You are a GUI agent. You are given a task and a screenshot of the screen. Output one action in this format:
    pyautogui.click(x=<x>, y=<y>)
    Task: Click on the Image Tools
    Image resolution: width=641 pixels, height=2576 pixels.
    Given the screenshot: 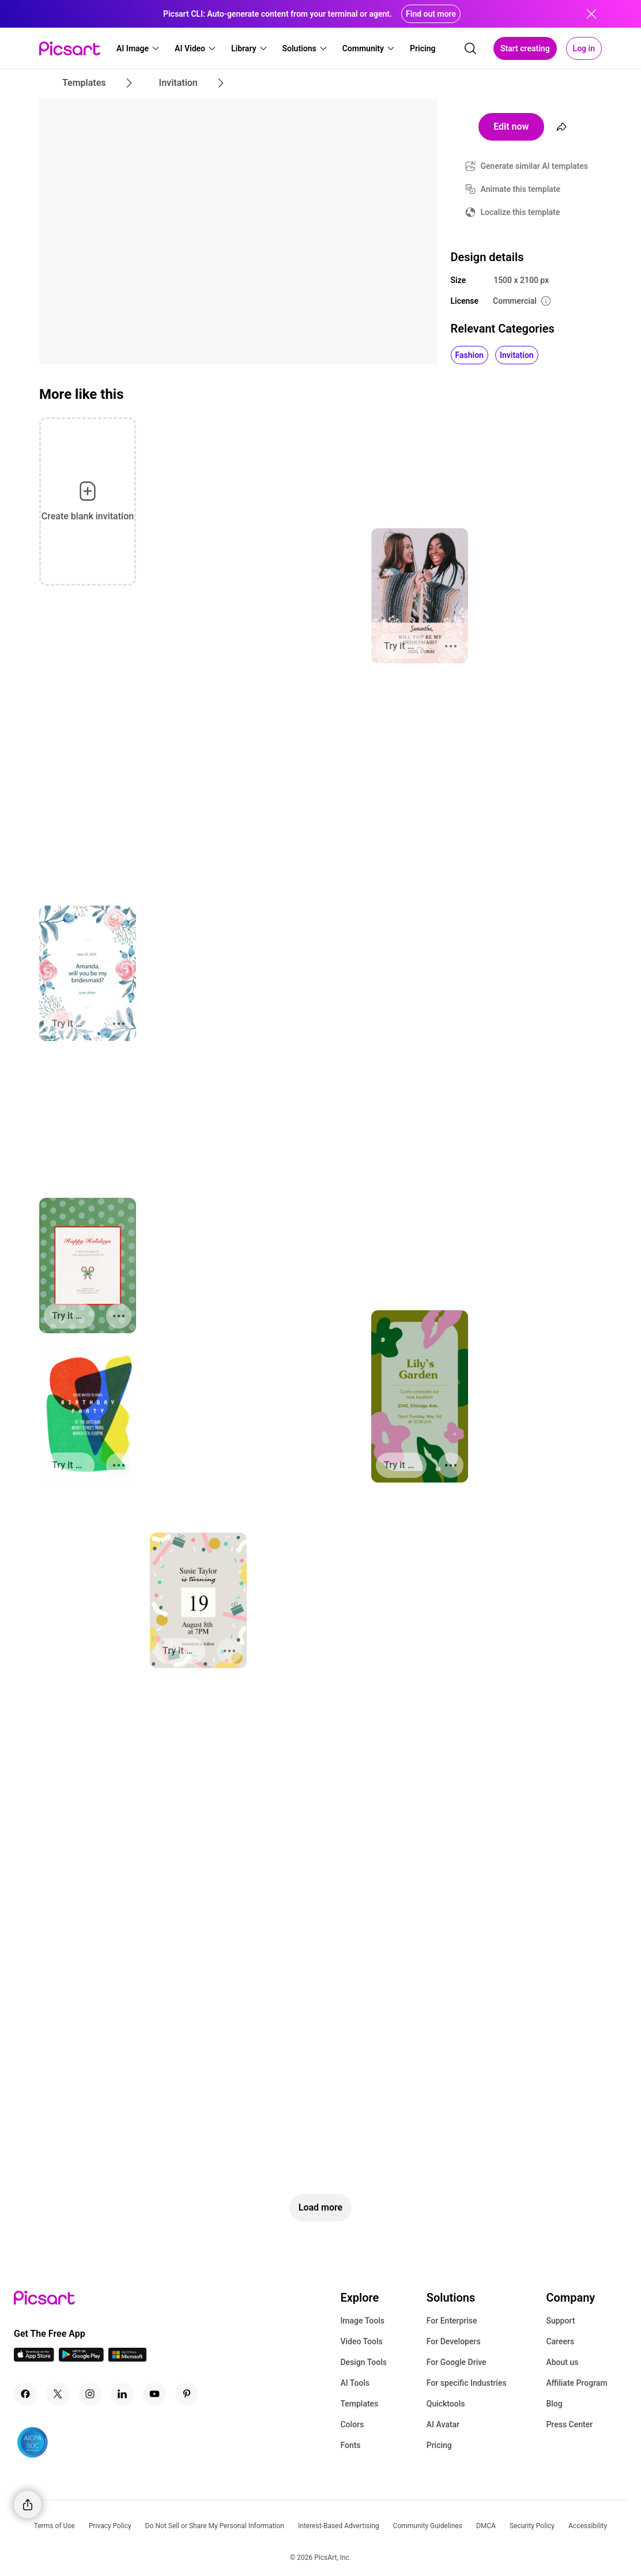 What is the action you would take?
    pyautogui.click(x=362, y=2320)
    